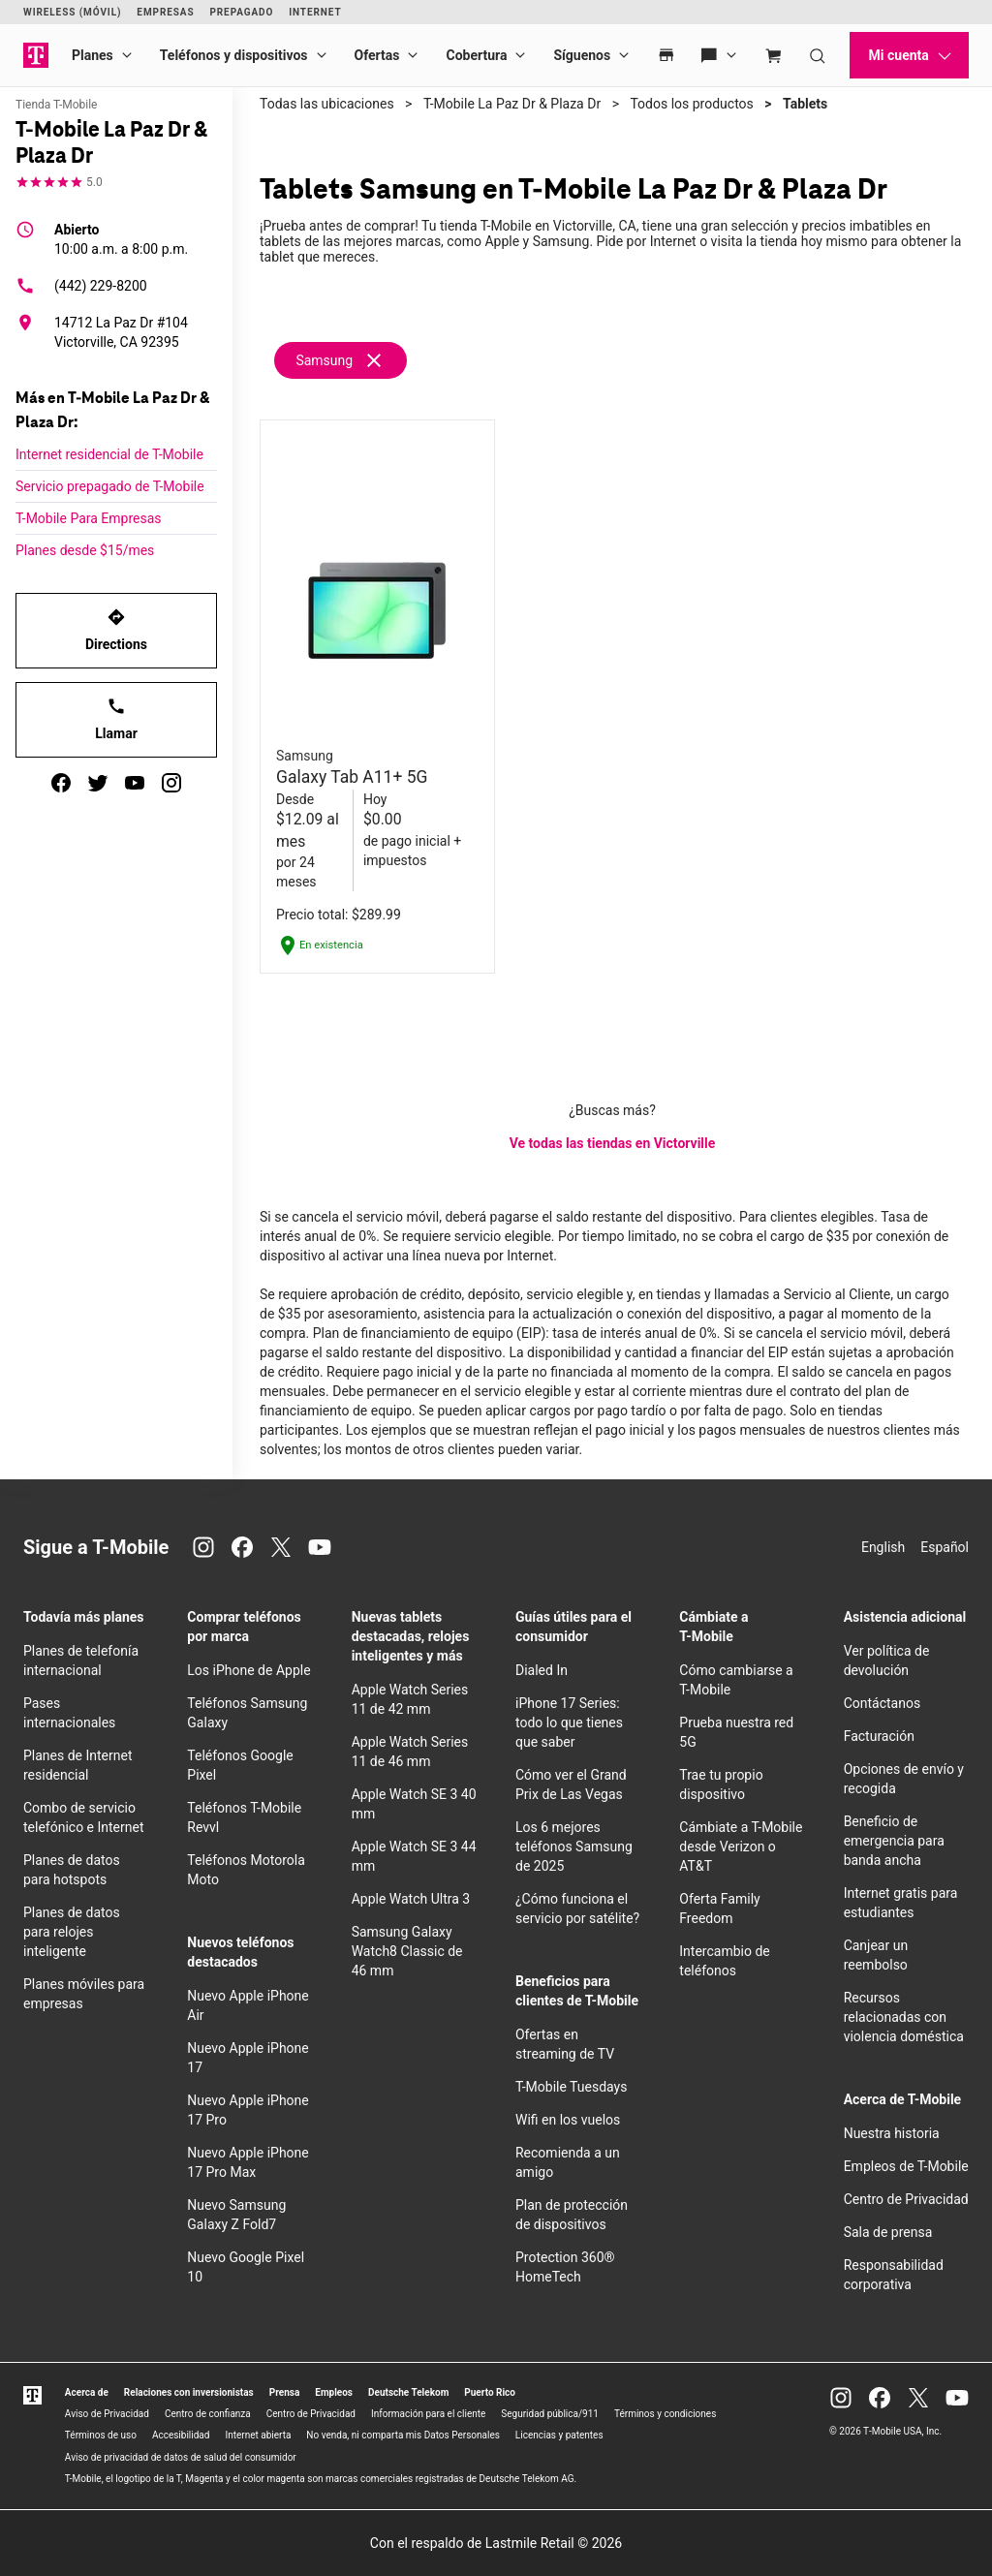  Describe the element at coordinates (341, 360) in the screenshot. I see `[Remove samsung filter]` at that location.